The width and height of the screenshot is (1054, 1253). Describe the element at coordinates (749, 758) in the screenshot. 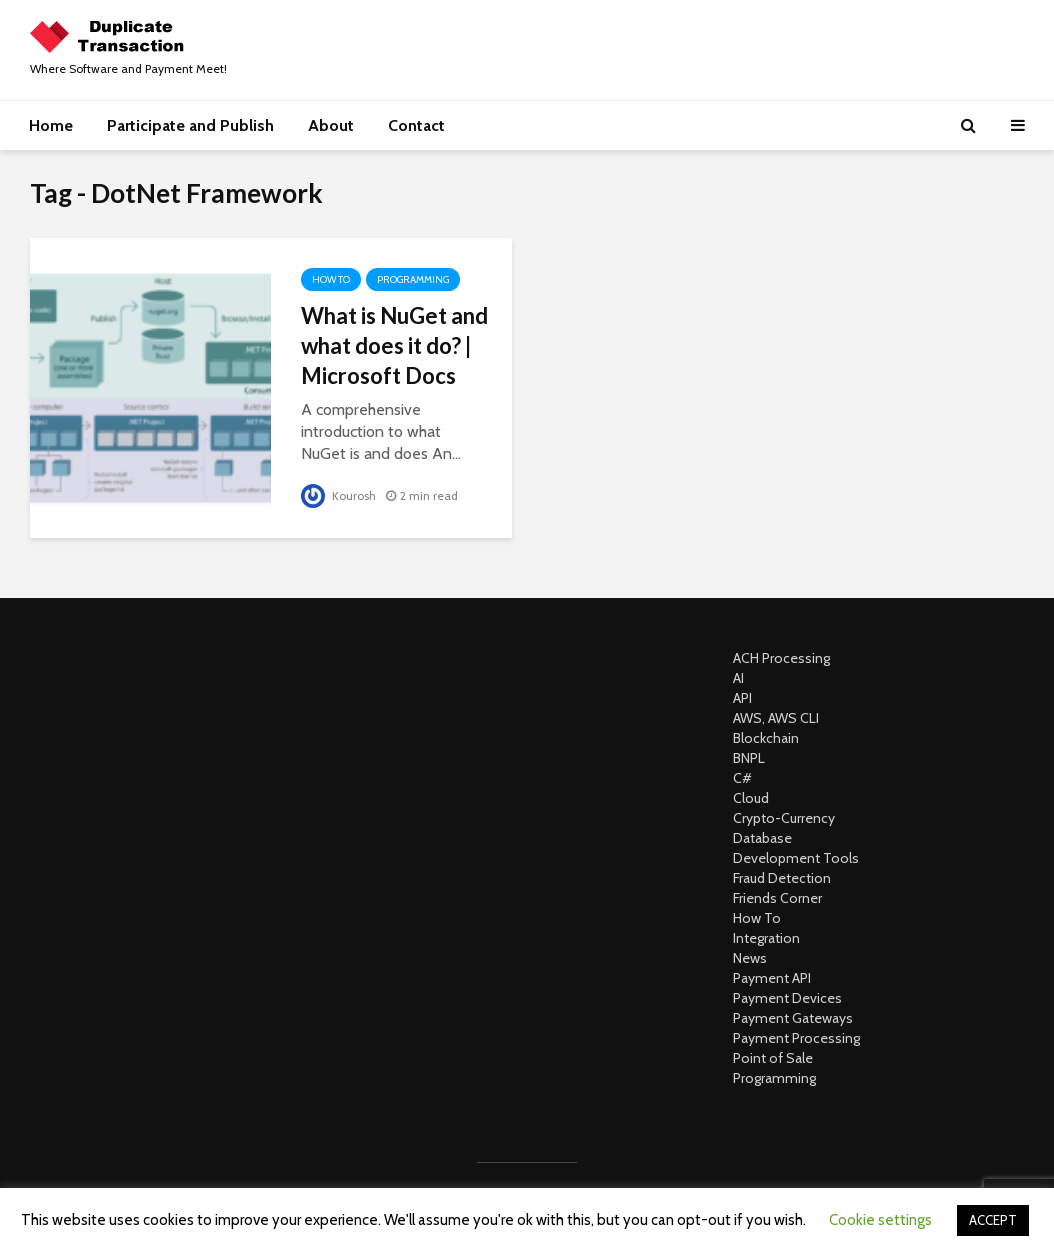

I see `BNPL` at that location.